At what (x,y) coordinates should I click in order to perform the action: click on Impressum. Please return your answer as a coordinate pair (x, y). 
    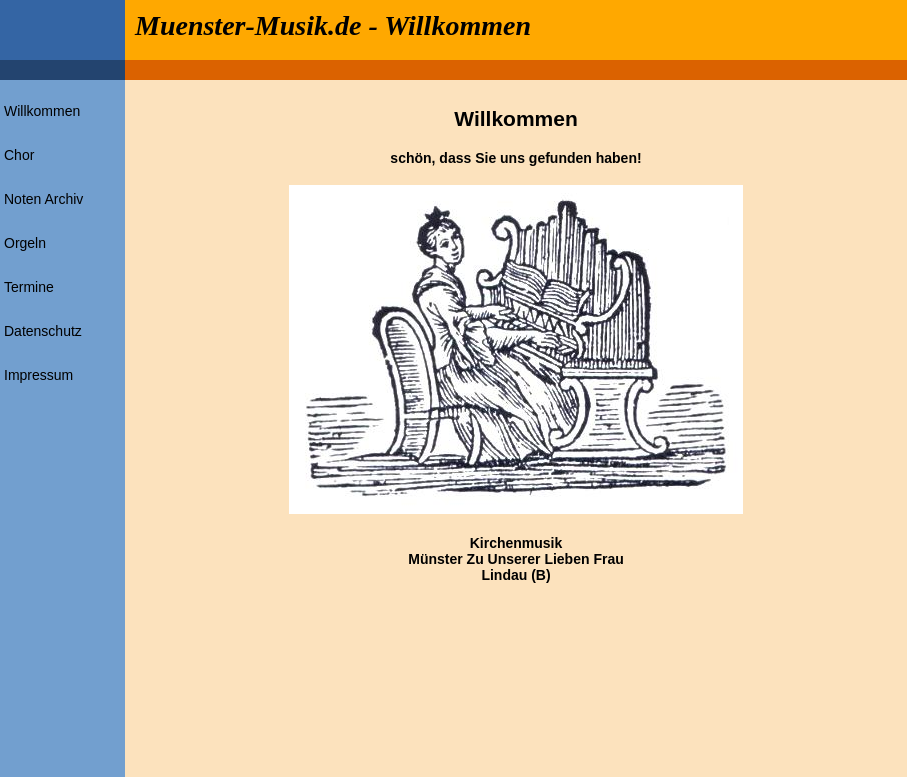
    Looking at the image, I should click on (38, 375).